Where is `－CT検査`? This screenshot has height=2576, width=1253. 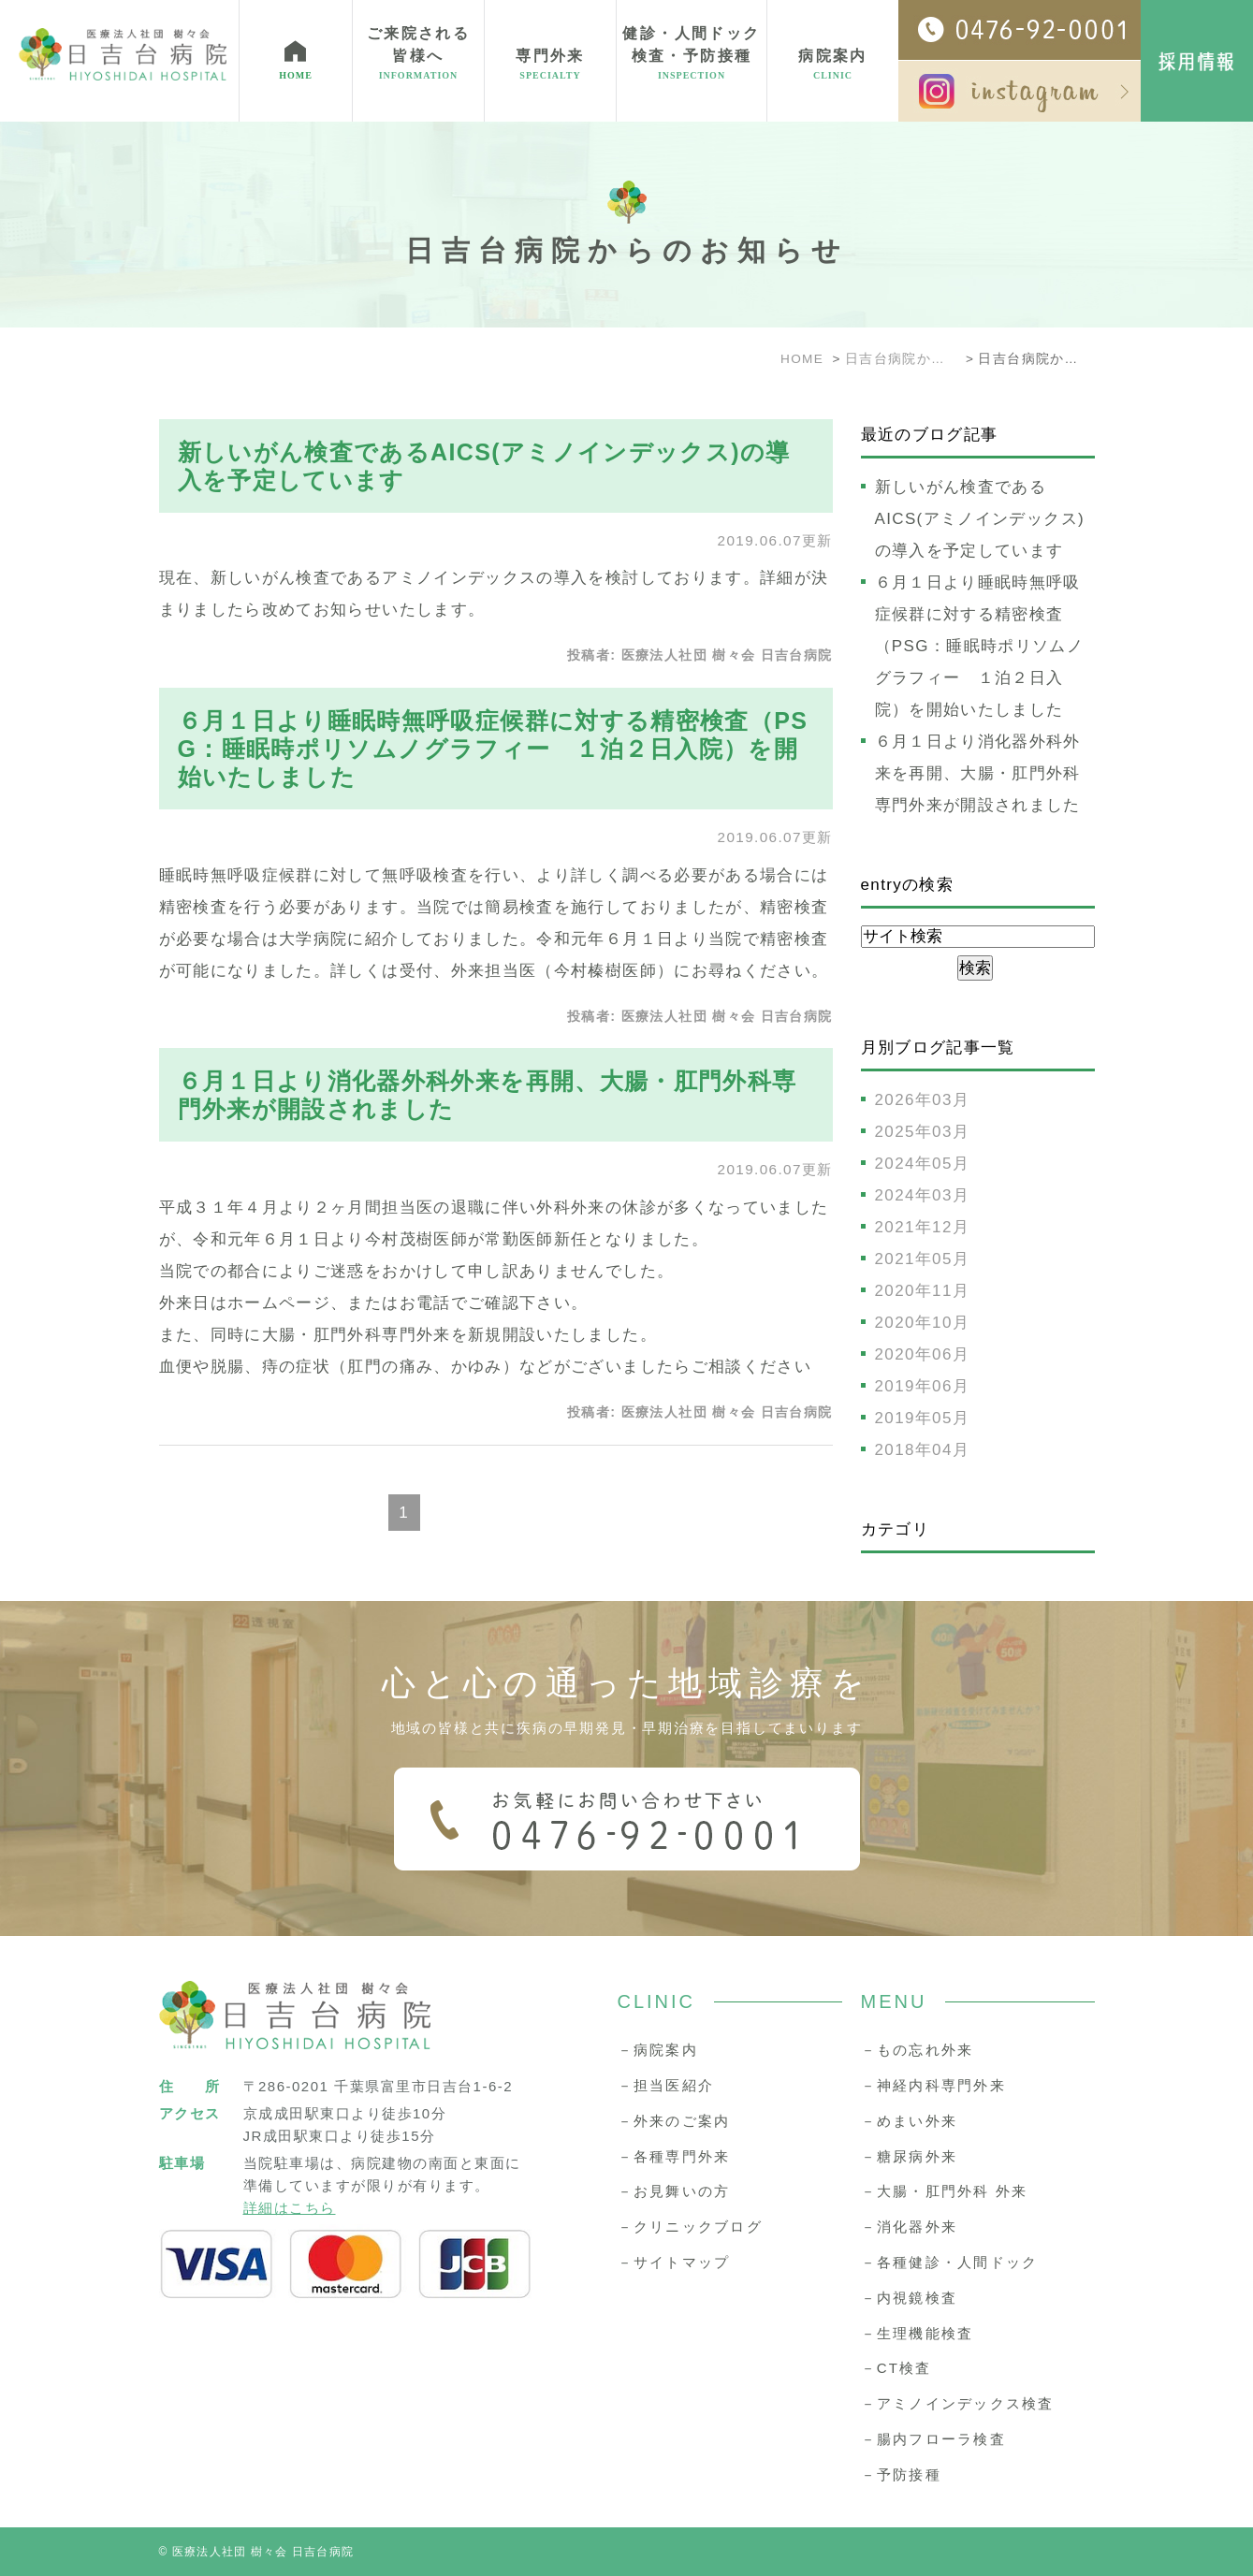
－CT検査 is located at coordinates (896, 2368).